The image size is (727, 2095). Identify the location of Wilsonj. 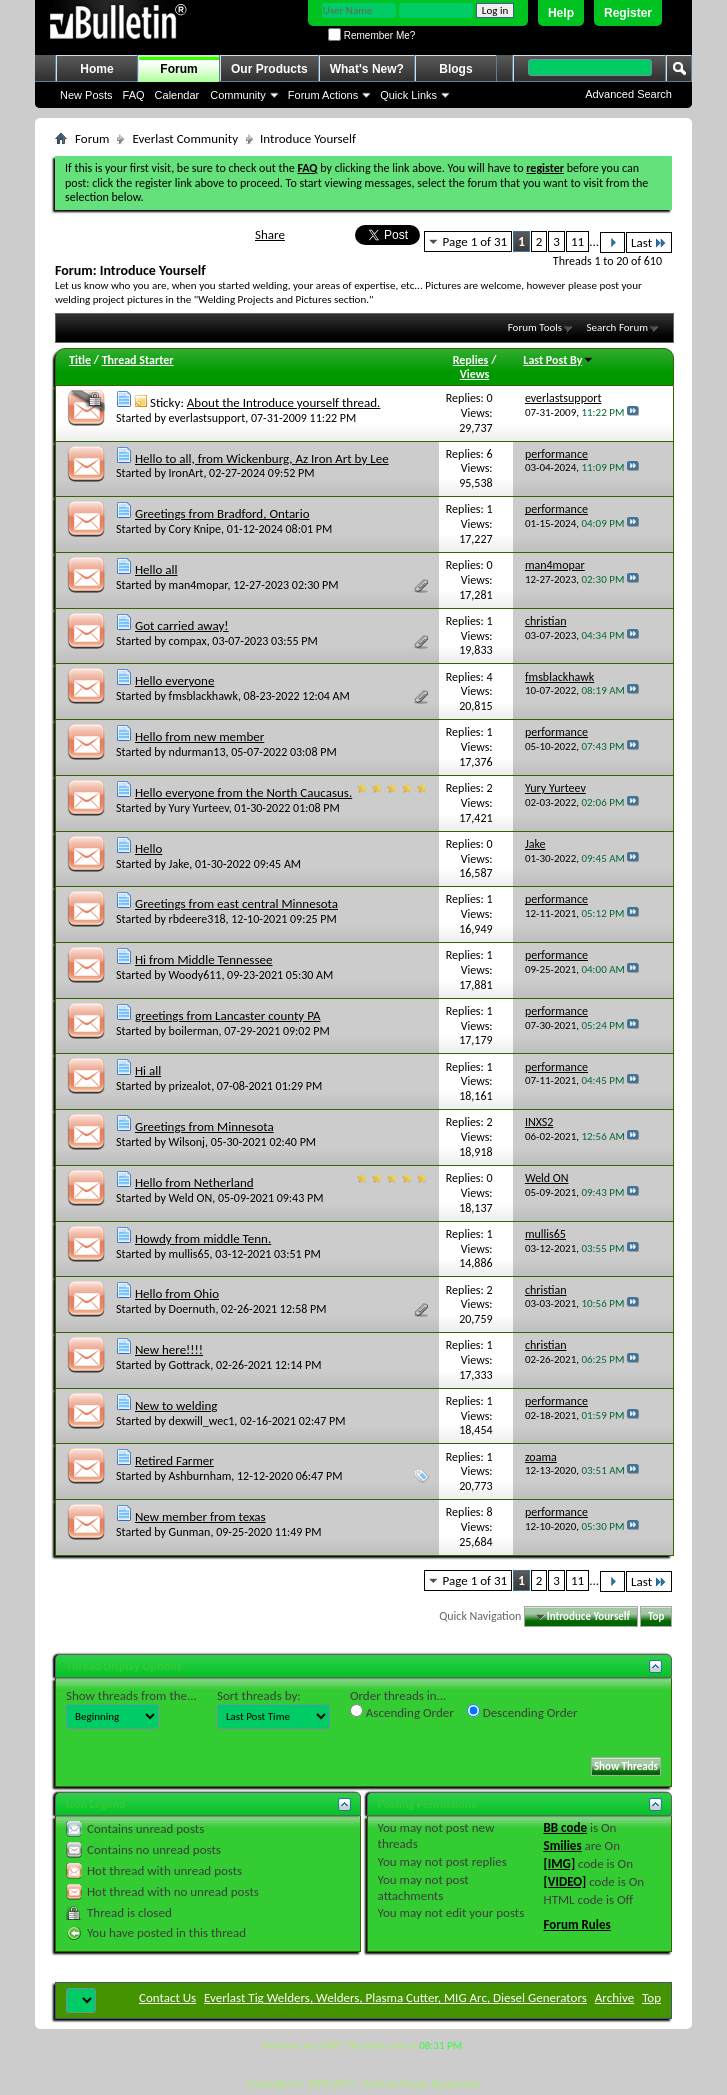
(187, 1142).